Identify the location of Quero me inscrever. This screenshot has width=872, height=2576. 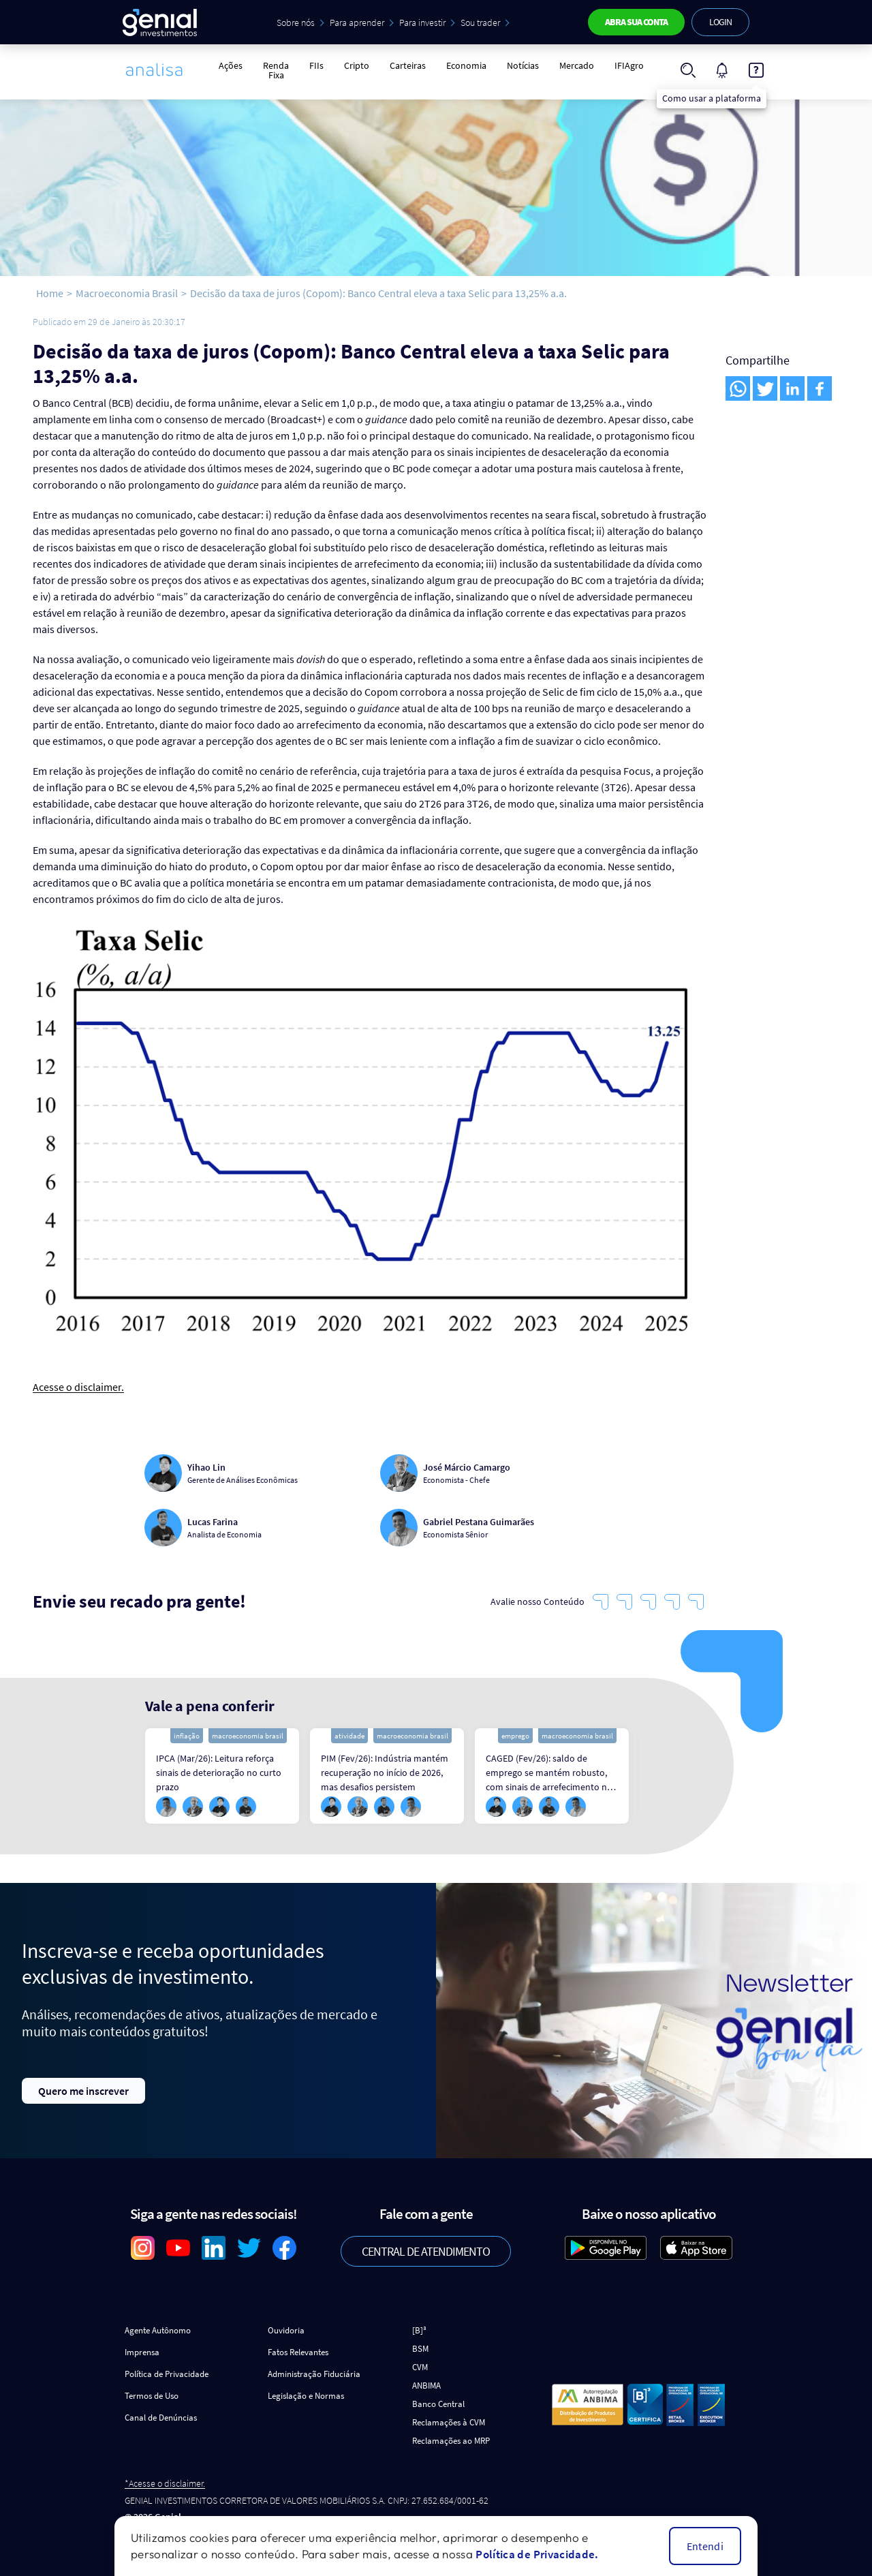
(83, 2091).